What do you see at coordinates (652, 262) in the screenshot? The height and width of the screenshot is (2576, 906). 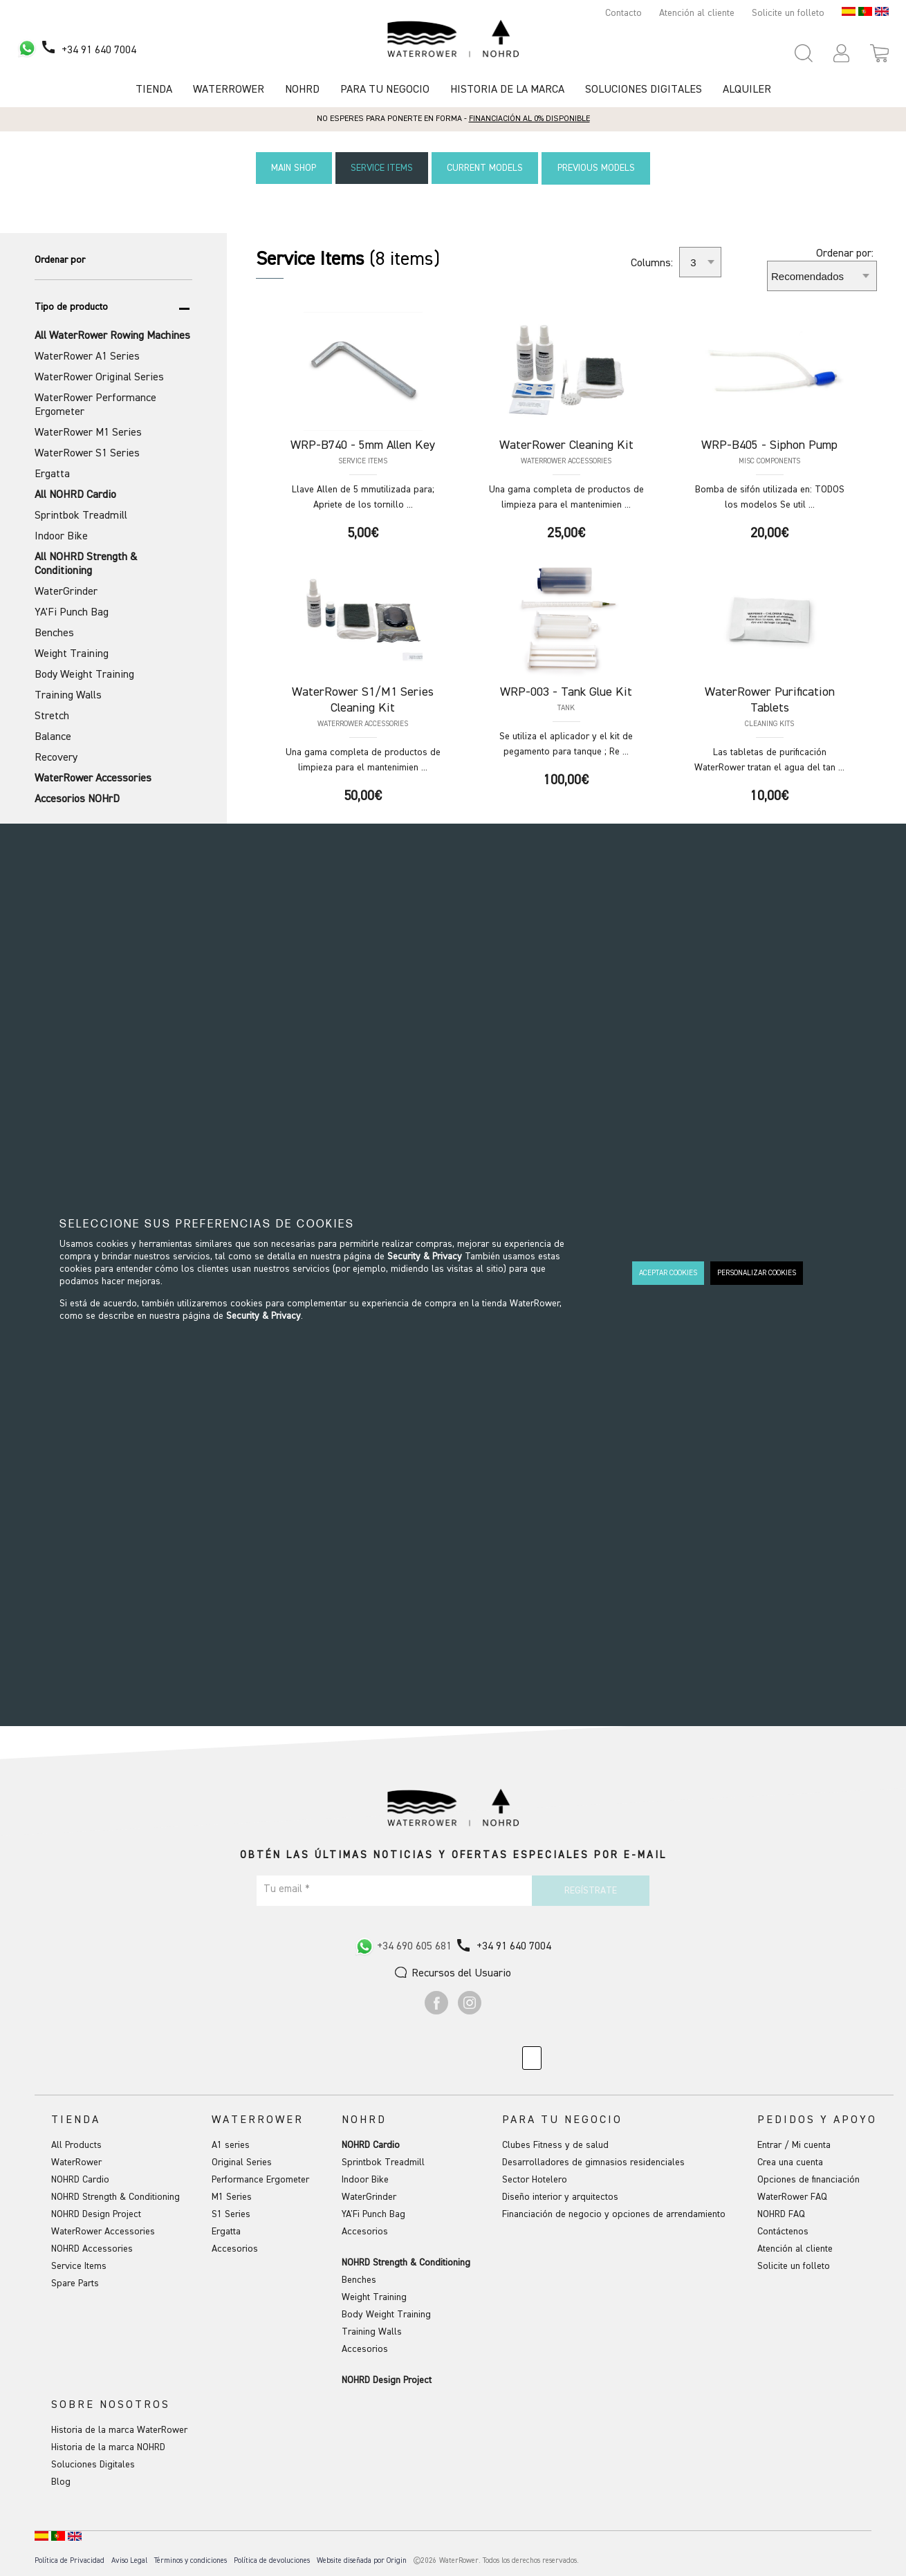 I see `Columns:` at bounding box center [652, 262].